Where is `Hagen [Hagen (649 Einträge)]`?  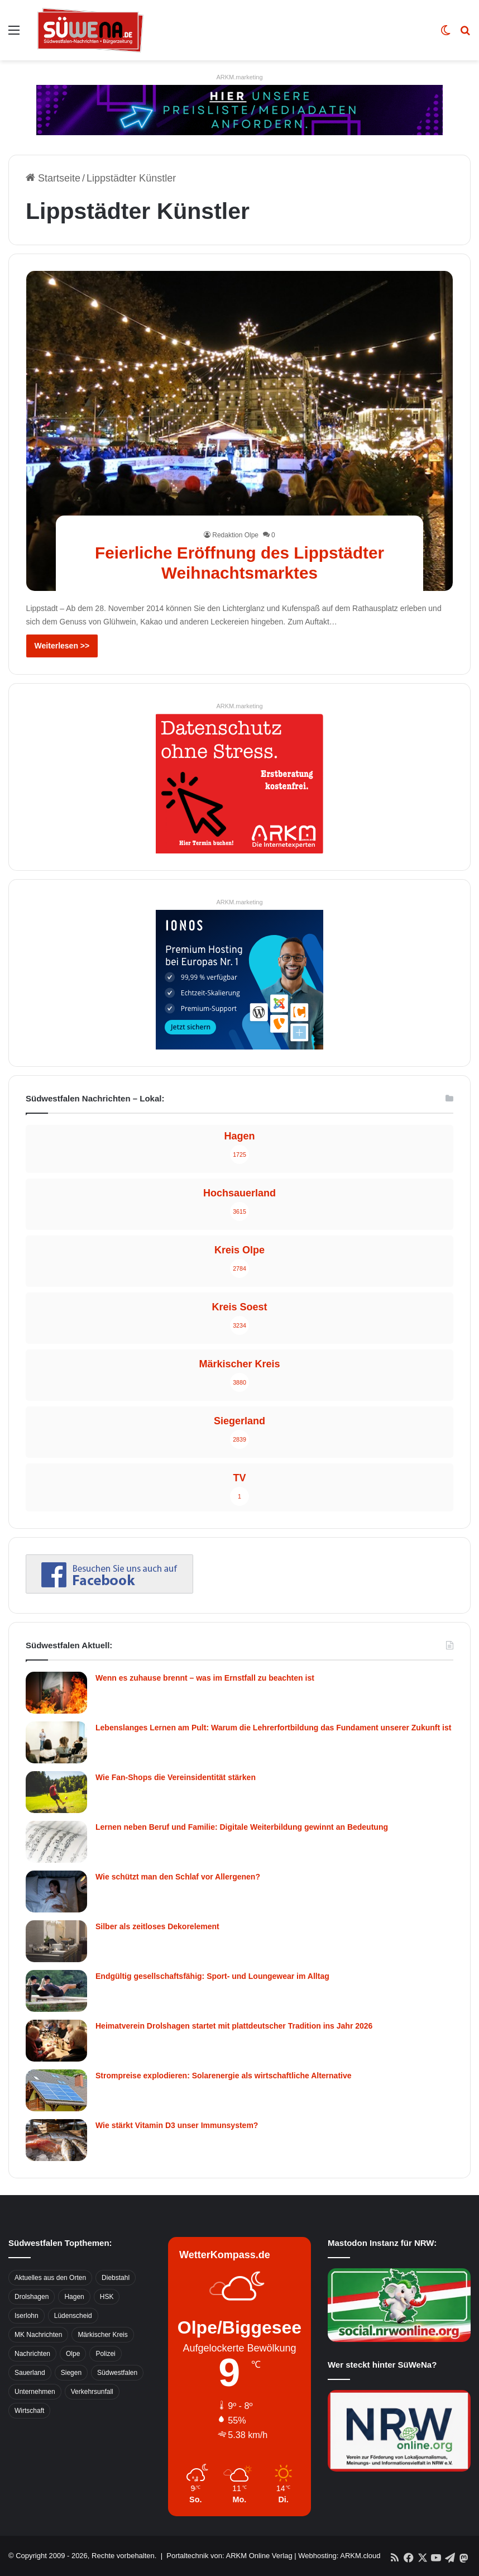
Hagen [Hagen (649 Einträge)] is located at coordinates (74, 2297).